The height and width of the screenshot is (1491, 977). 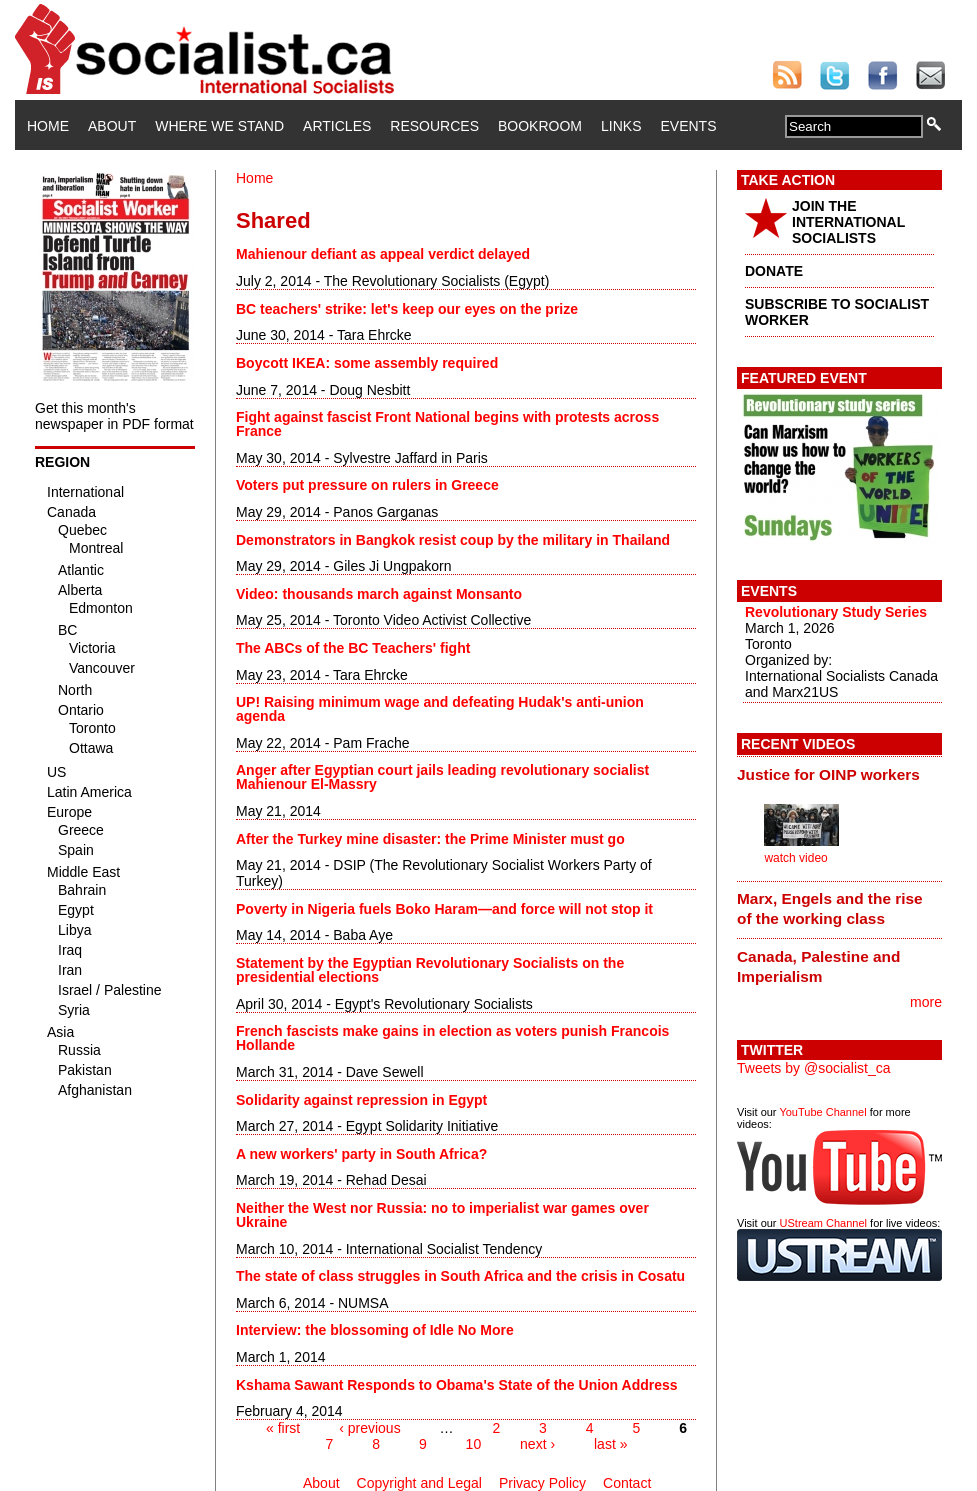 I want to click on watch video, so click(x=795, y=858).